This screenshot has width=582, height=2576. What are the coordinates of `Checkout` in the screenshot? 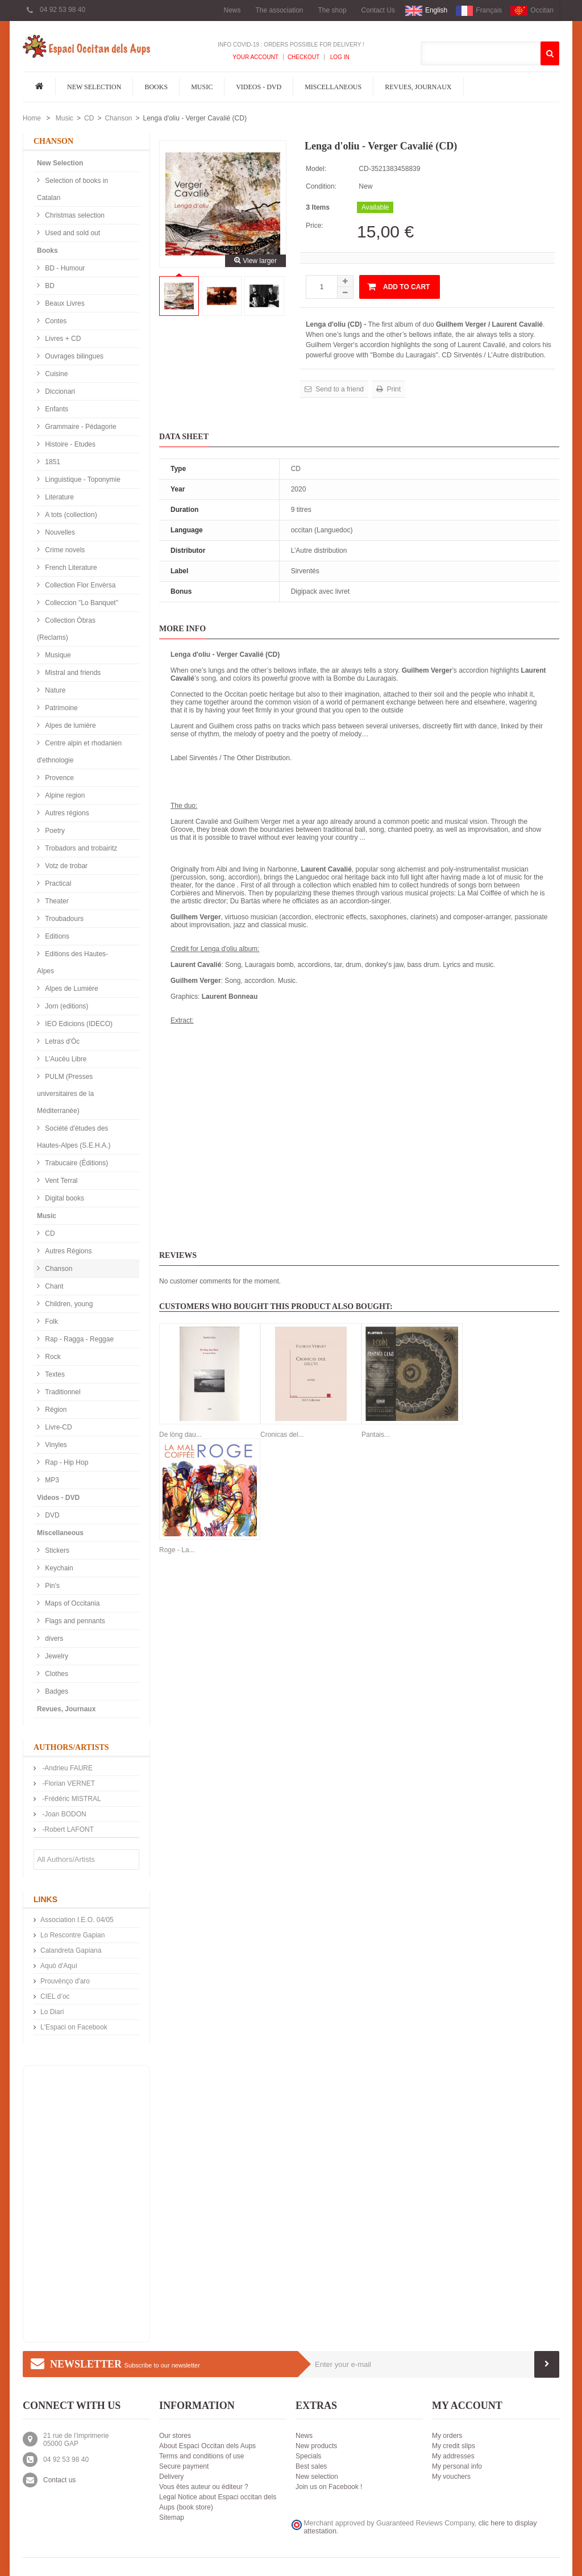 It's located at (303, 57).